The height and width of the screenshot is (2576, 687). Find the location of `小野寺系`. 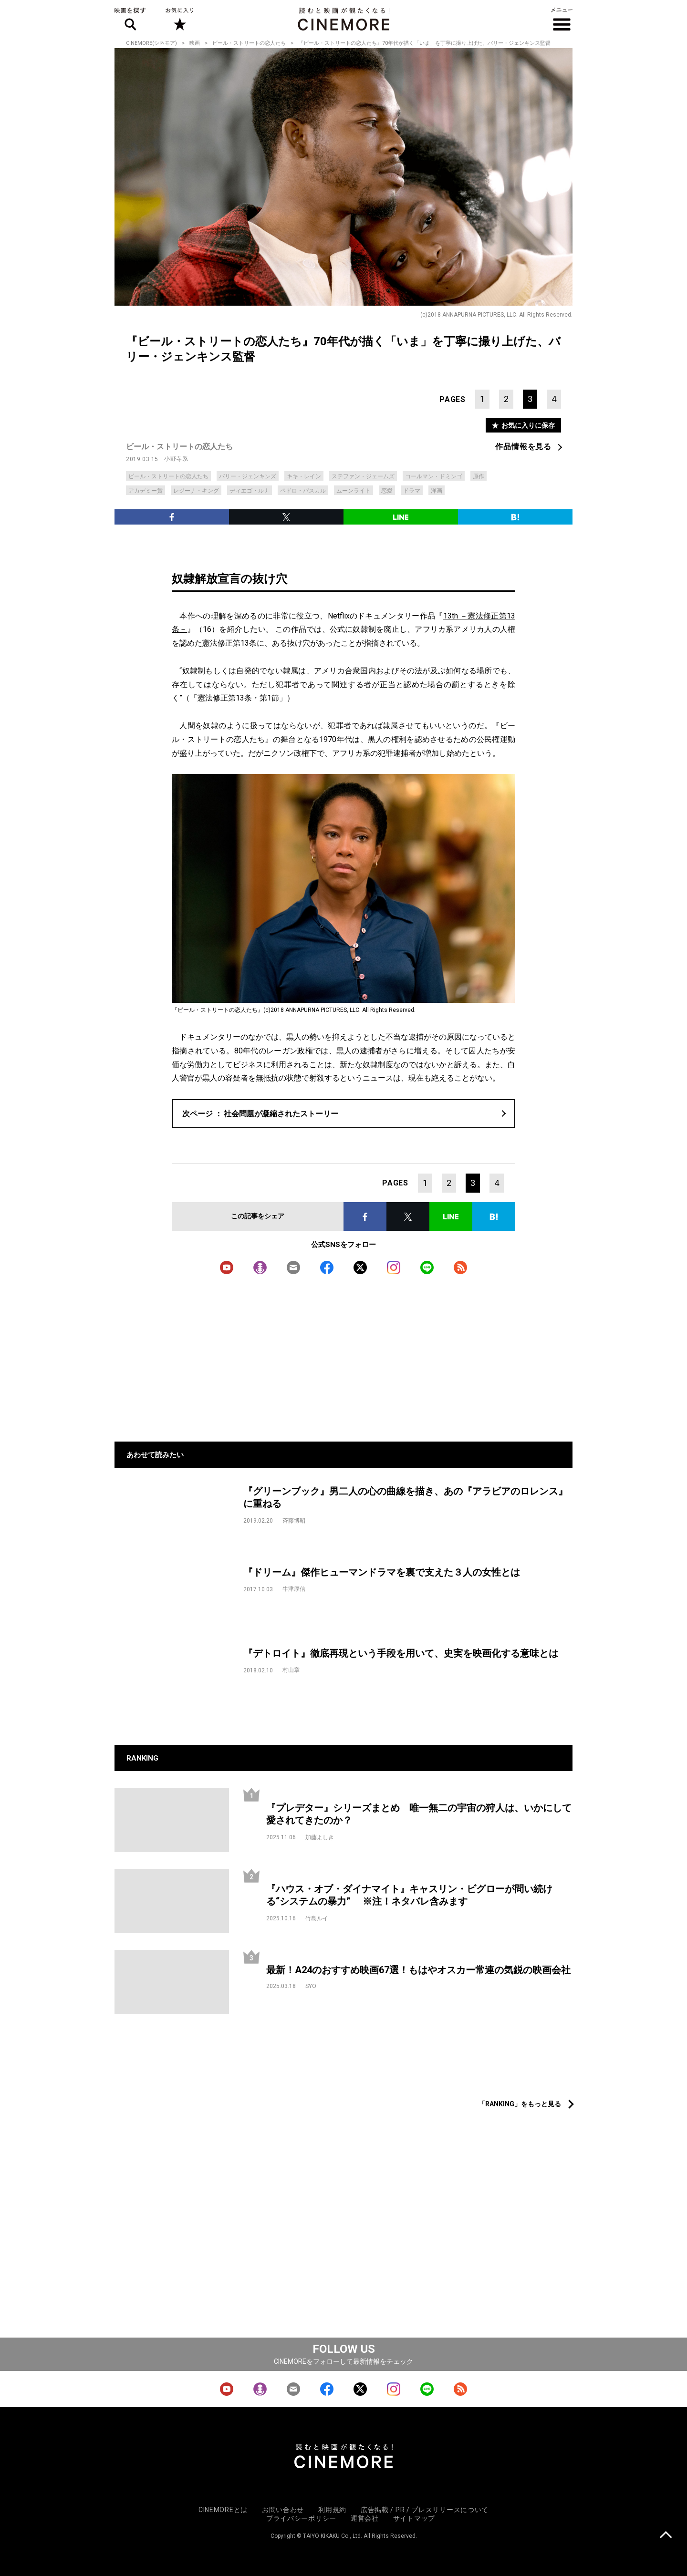

小野寺系 is located at coordinates (176, 458).